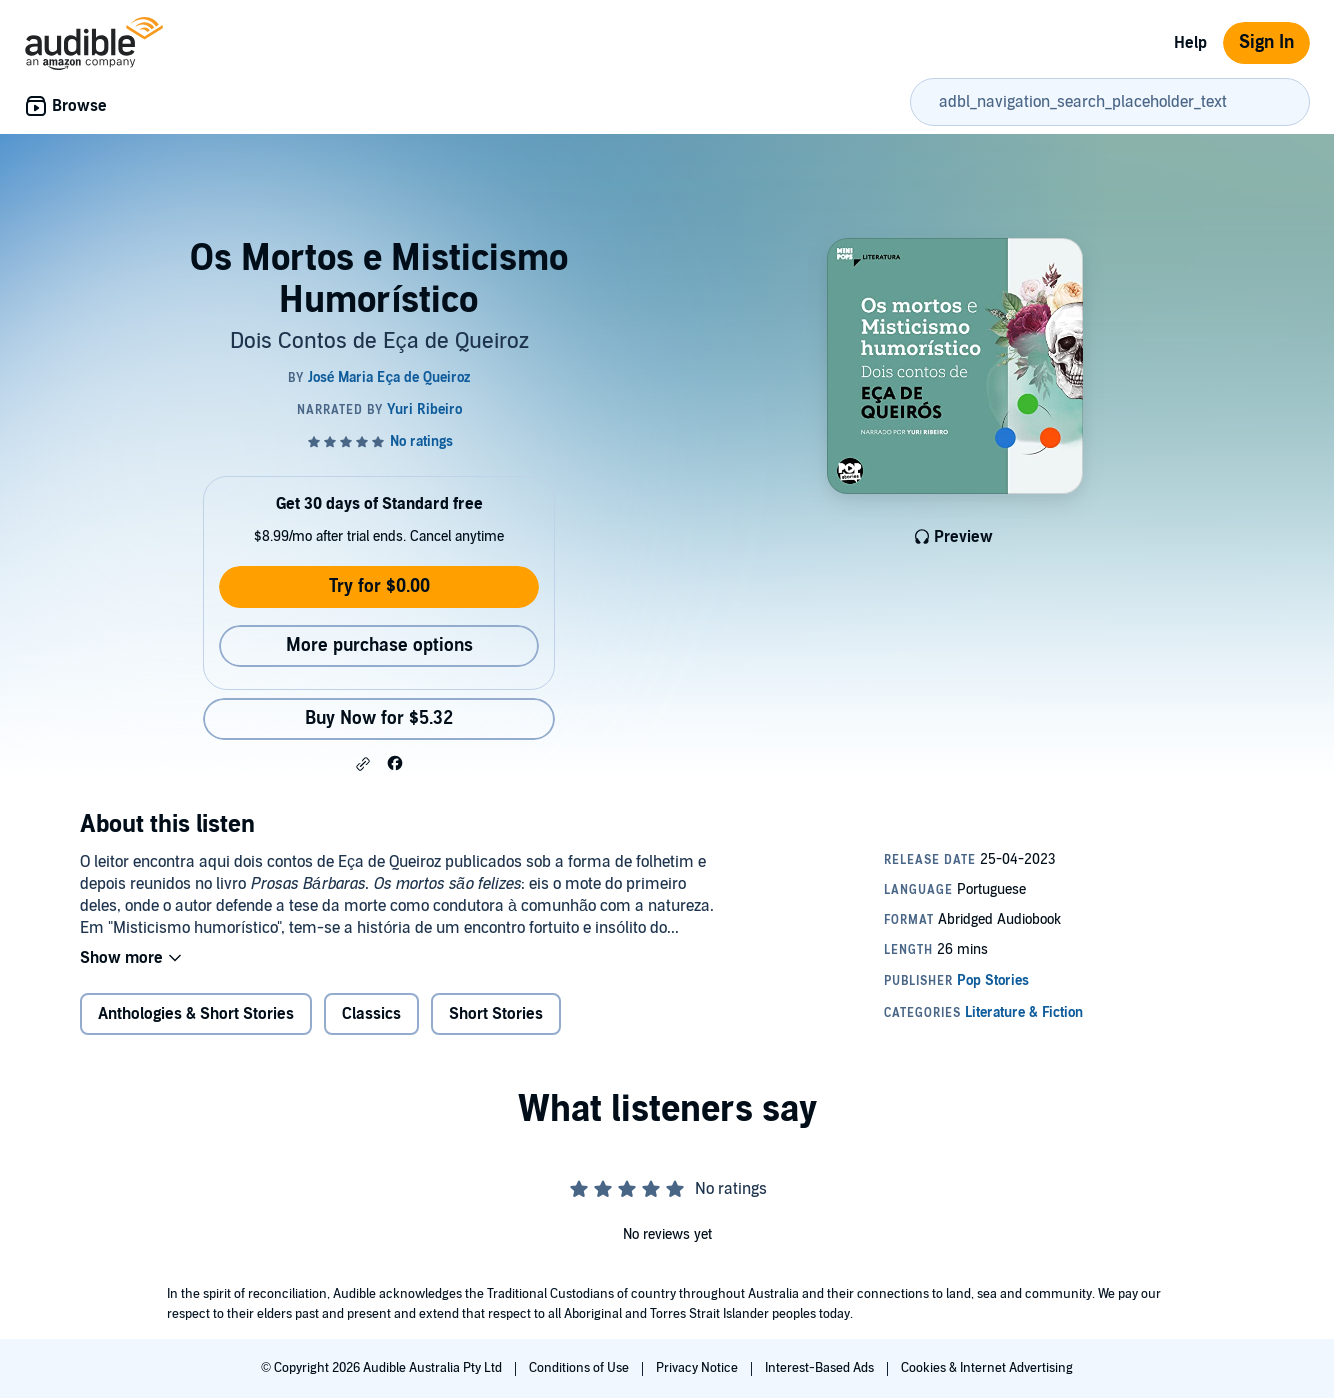  Describe the element at coordinates (1266, 42) in the screenshot. I see `Sign In` at that location.